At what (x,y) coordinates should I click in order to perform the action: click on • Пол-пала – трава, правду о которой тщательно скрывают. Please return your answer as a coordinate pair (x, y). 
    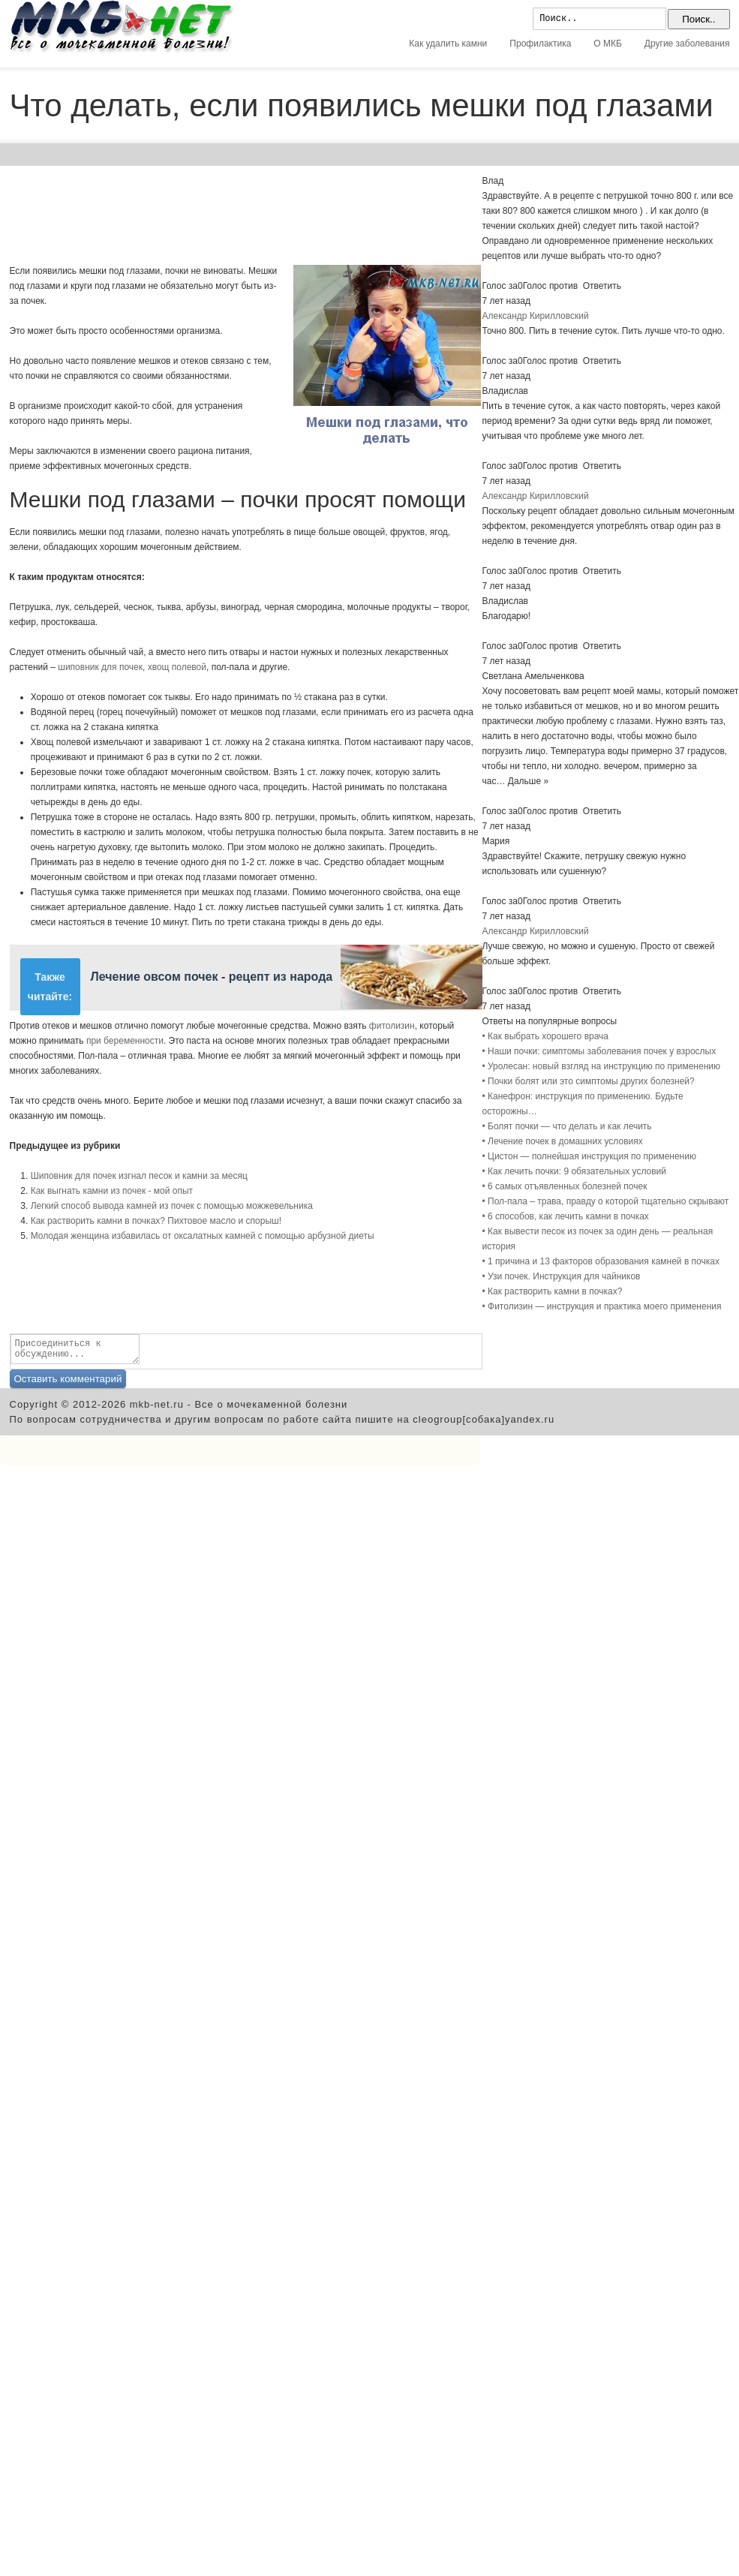
    Looking at the image, I should click on (605, 1201).